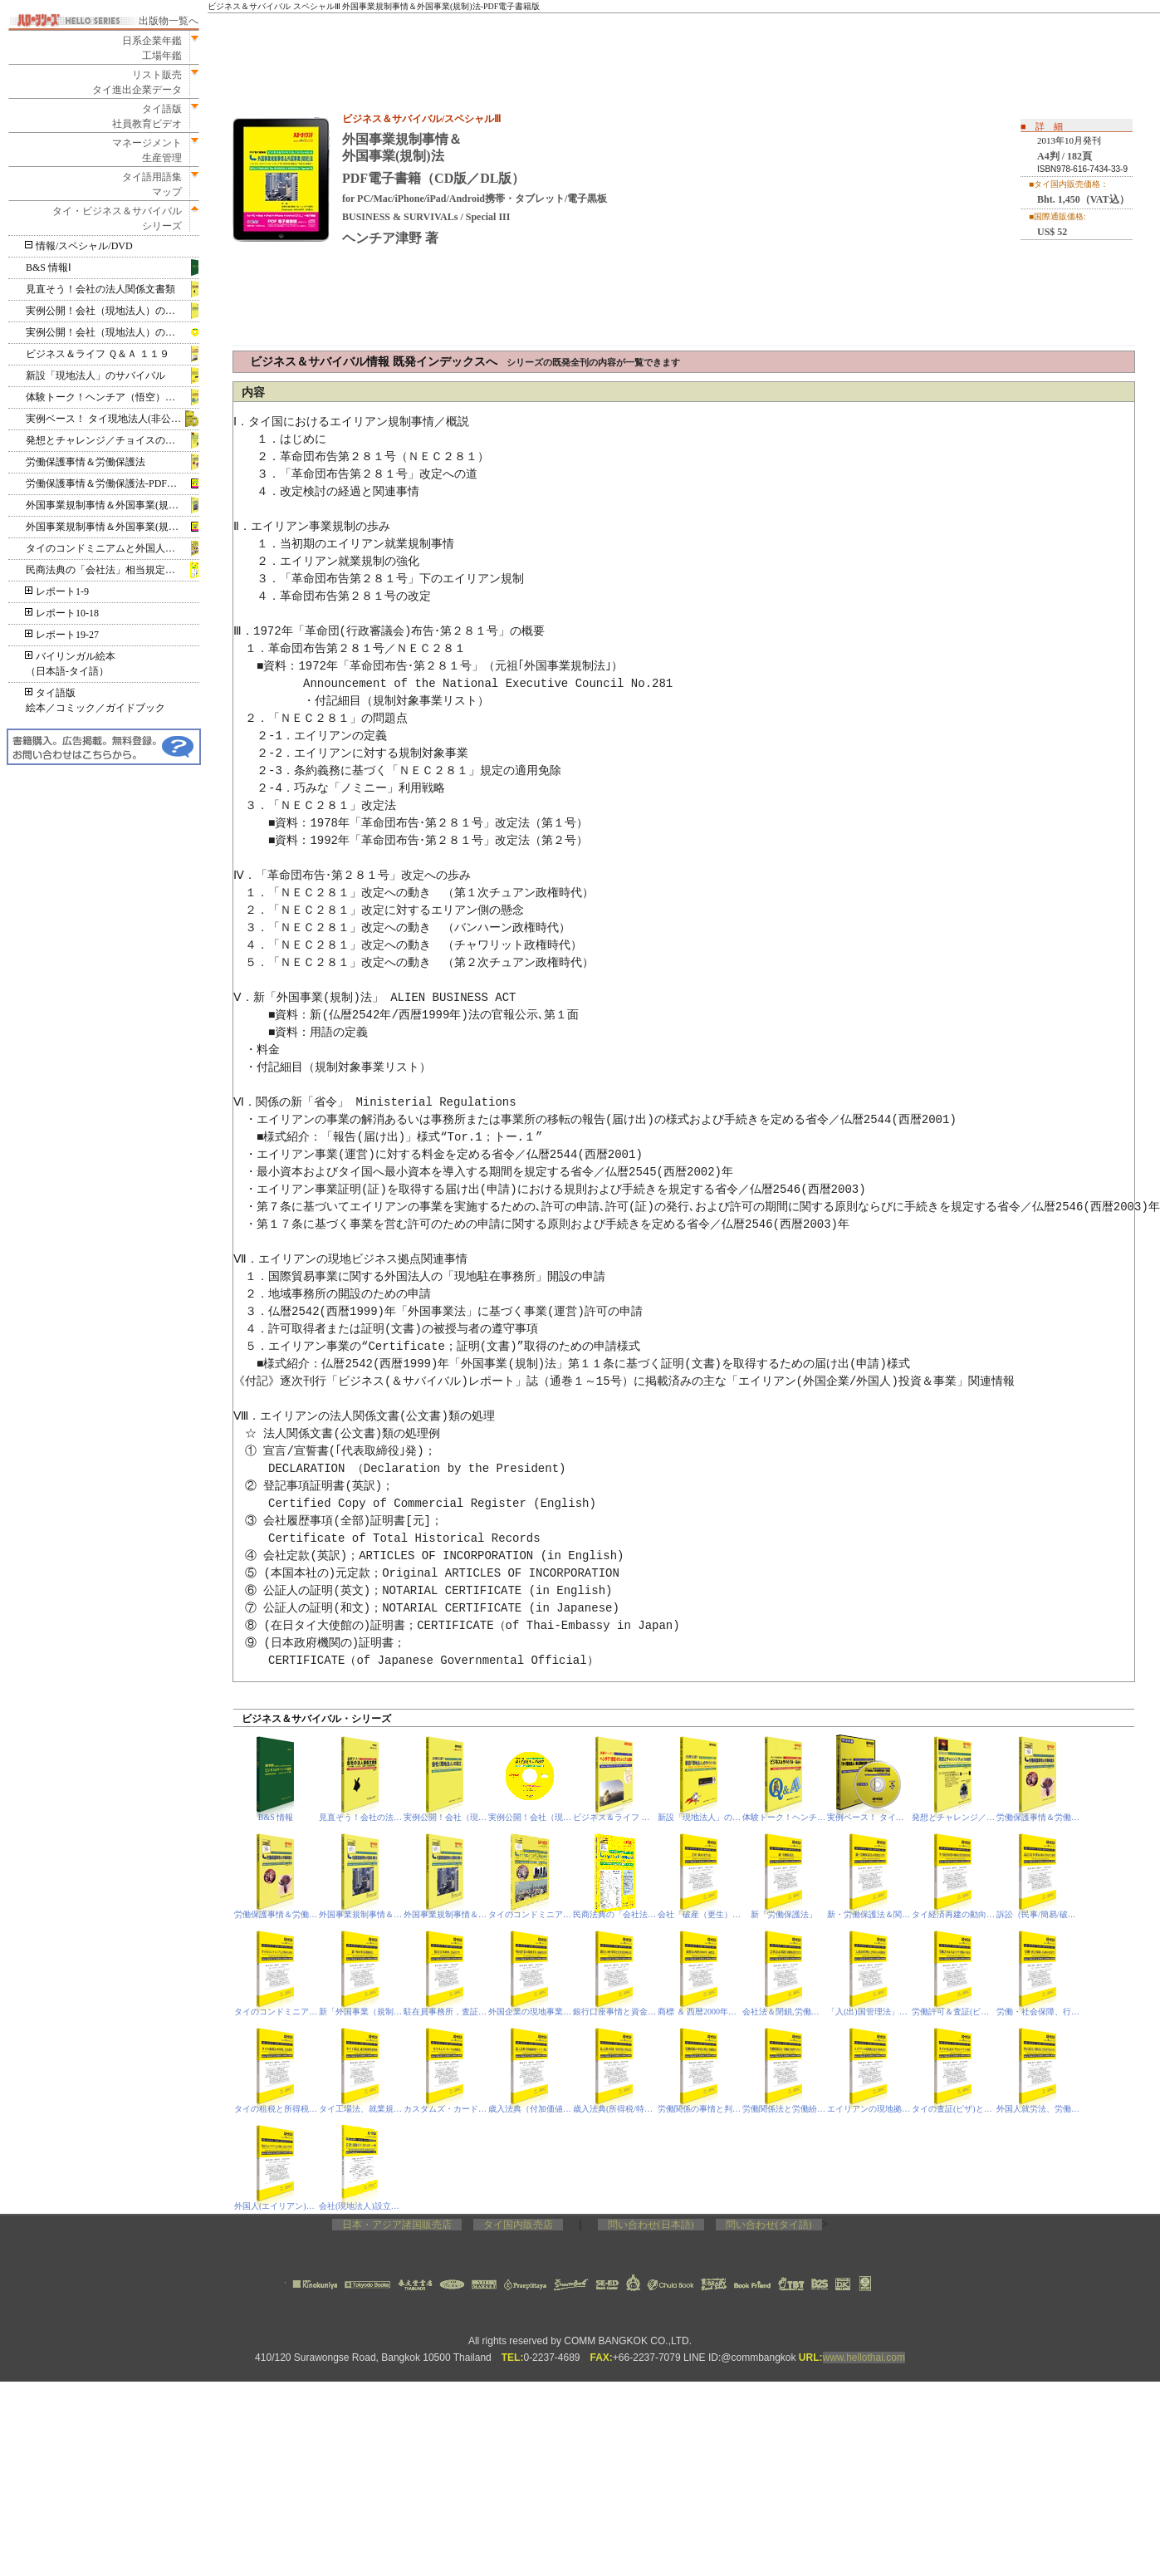 This screenshot has width=1160, height=2576. I want to click on バイリンガル絵本（日本語‐タイ語）, so click(70, 663).